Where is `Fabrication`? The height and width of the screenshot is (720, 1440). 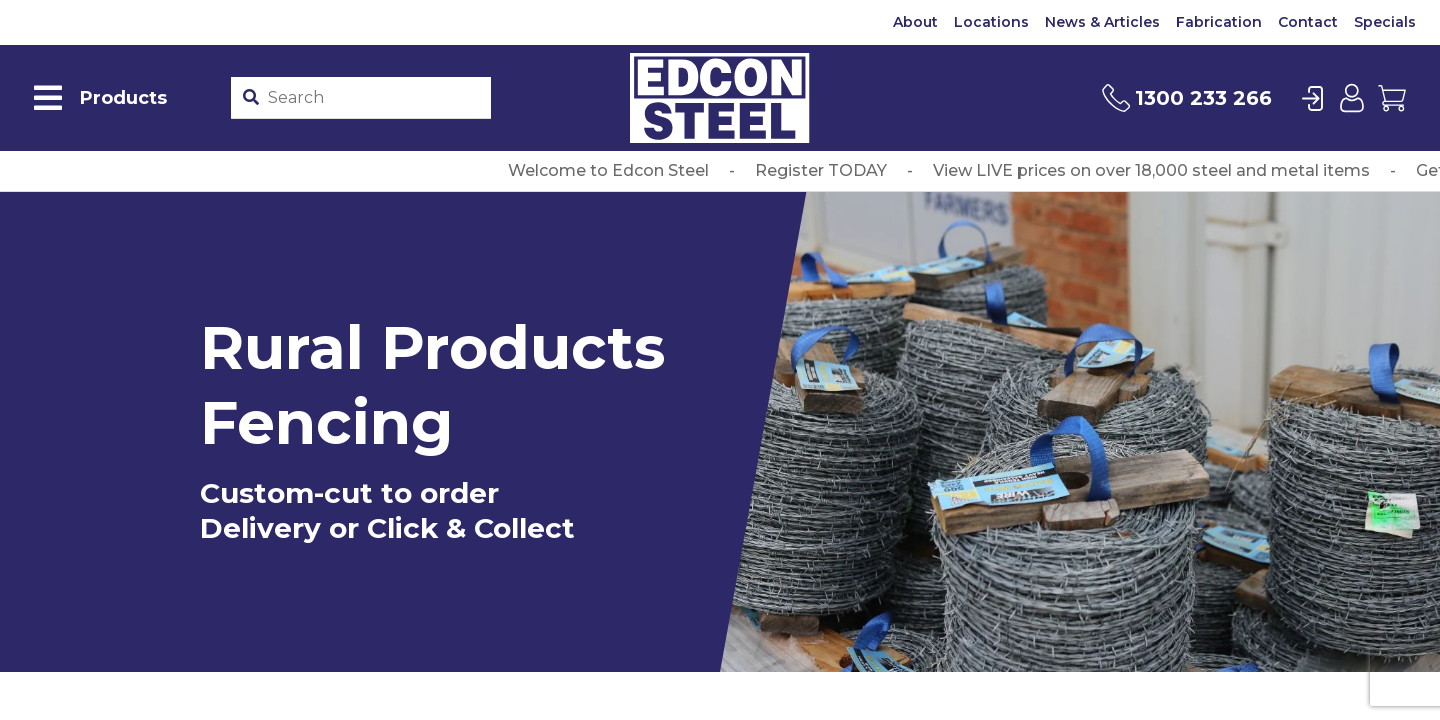
Fabrication is located at coordinates (1219, 22).